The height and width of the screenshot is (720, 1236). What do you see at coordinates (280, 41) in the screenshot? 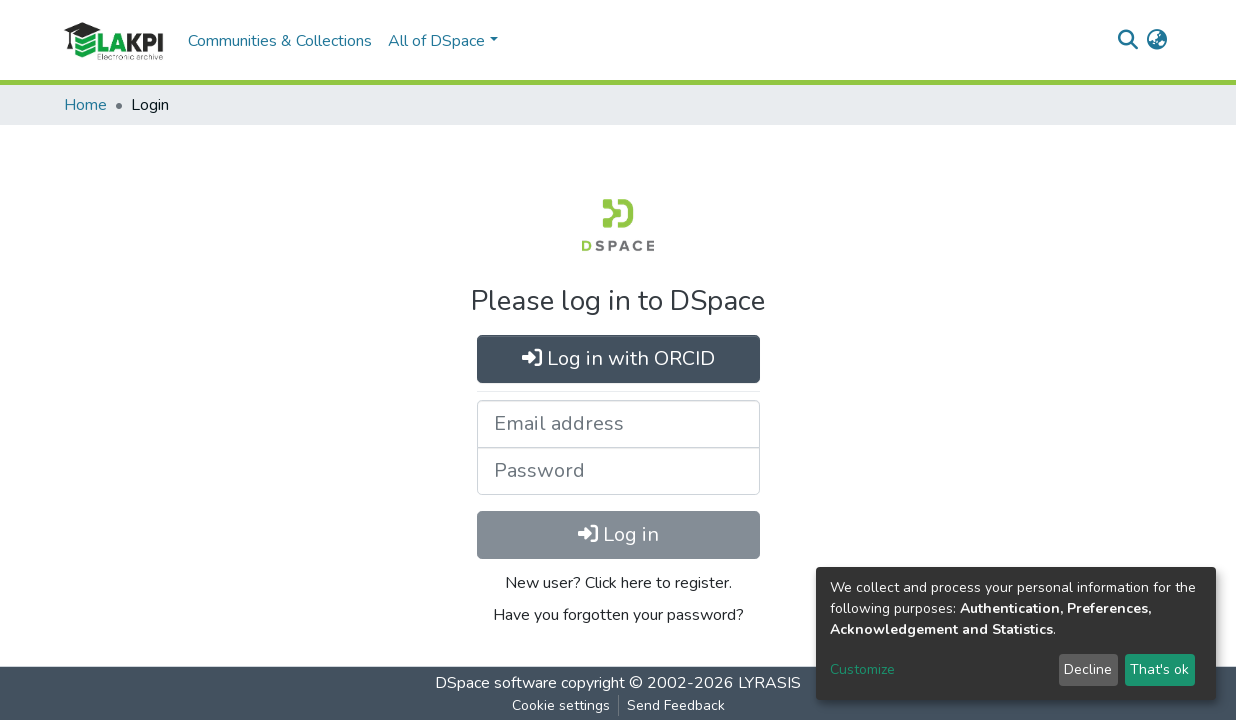
I see `Communities & Collections` at bounding box center [280, 41].